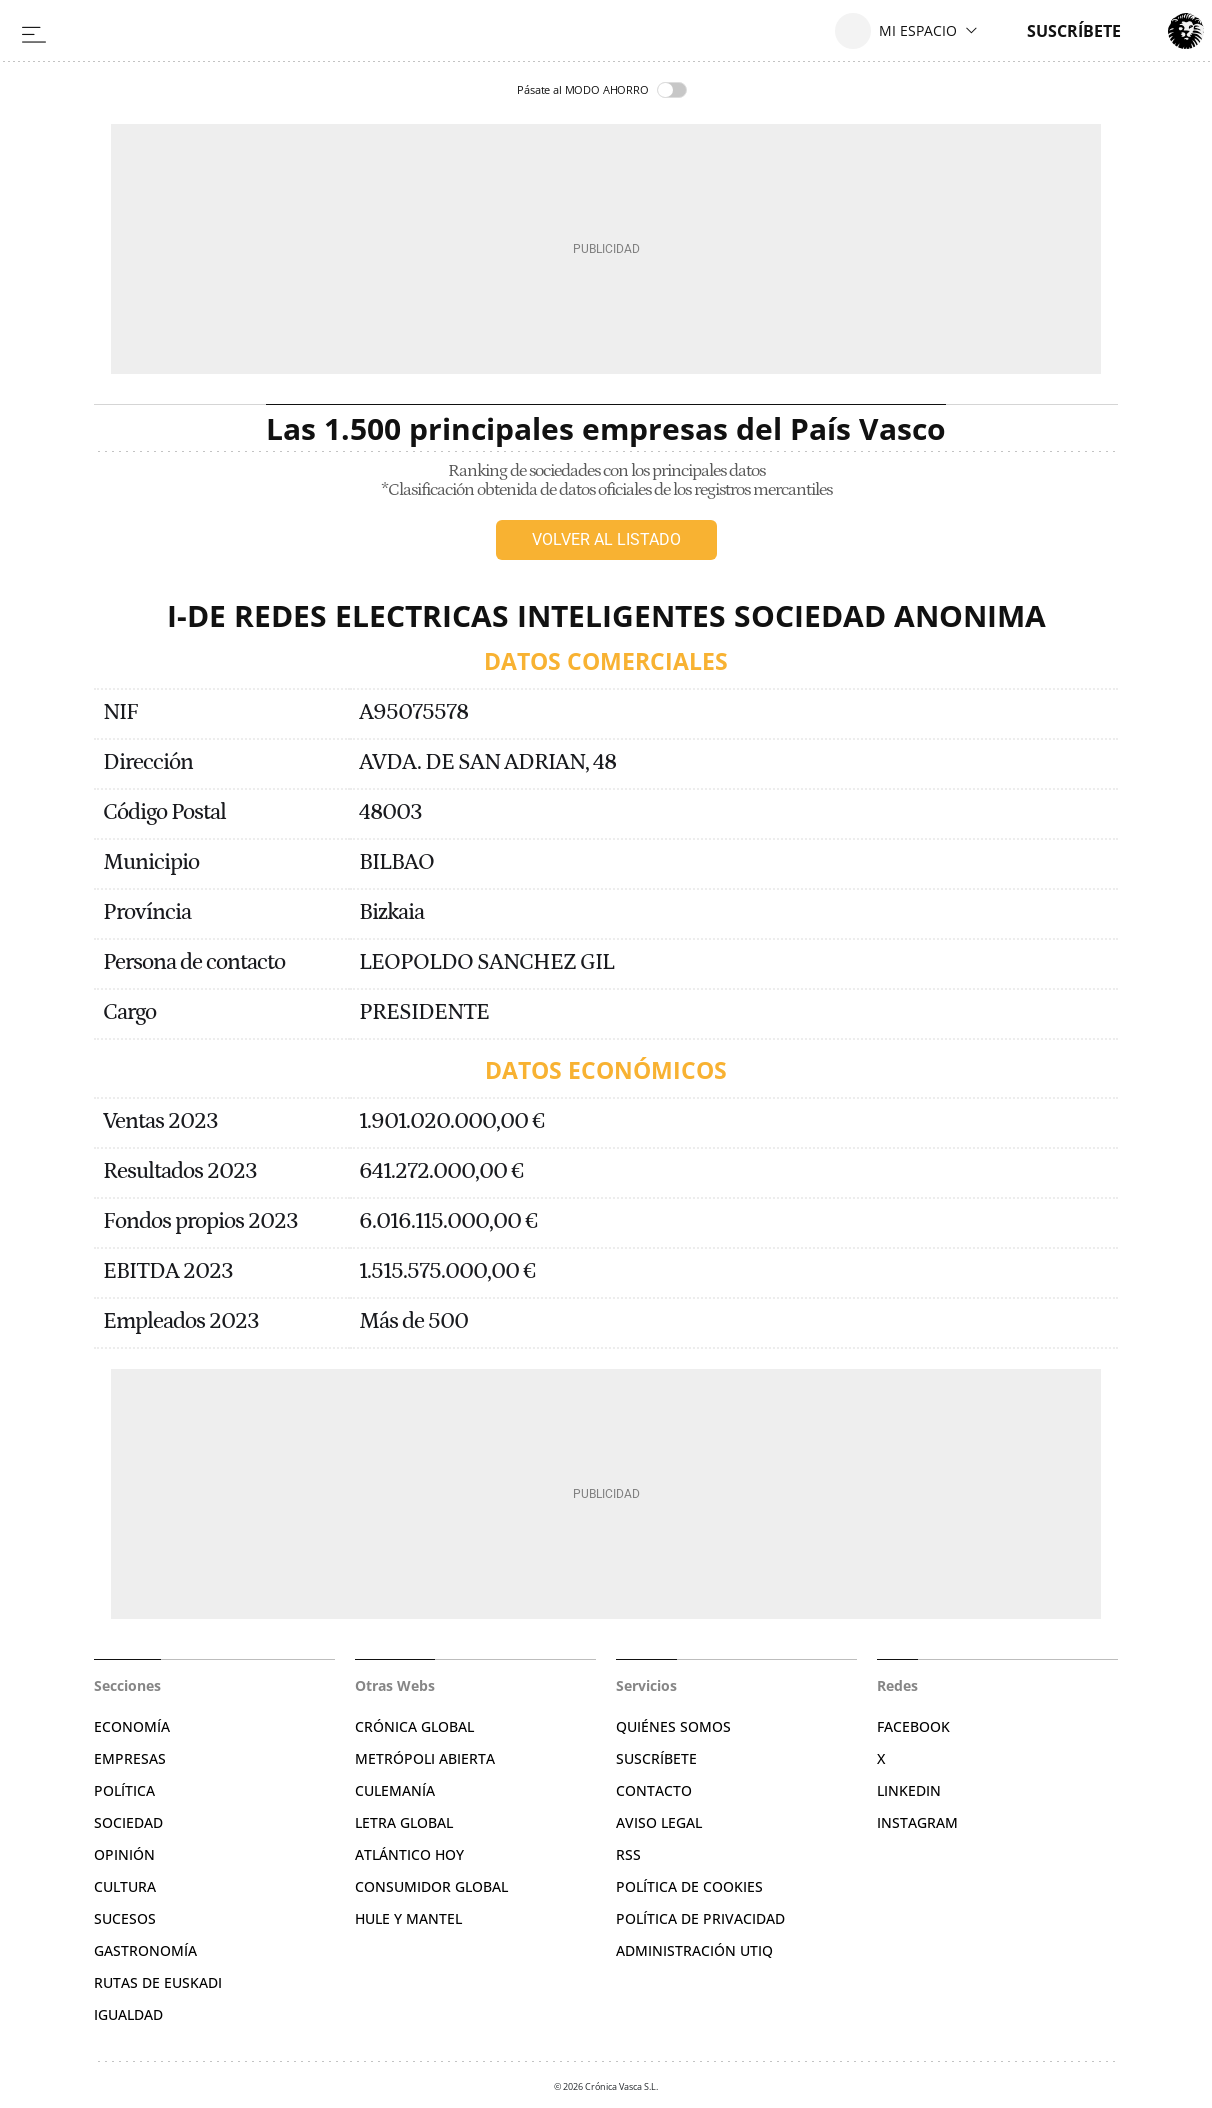 The width and height of the screenshot is (1212, 2108). Describe the element at coordinates (132, 1726) in the screenshot. I see `Economía` at that location.